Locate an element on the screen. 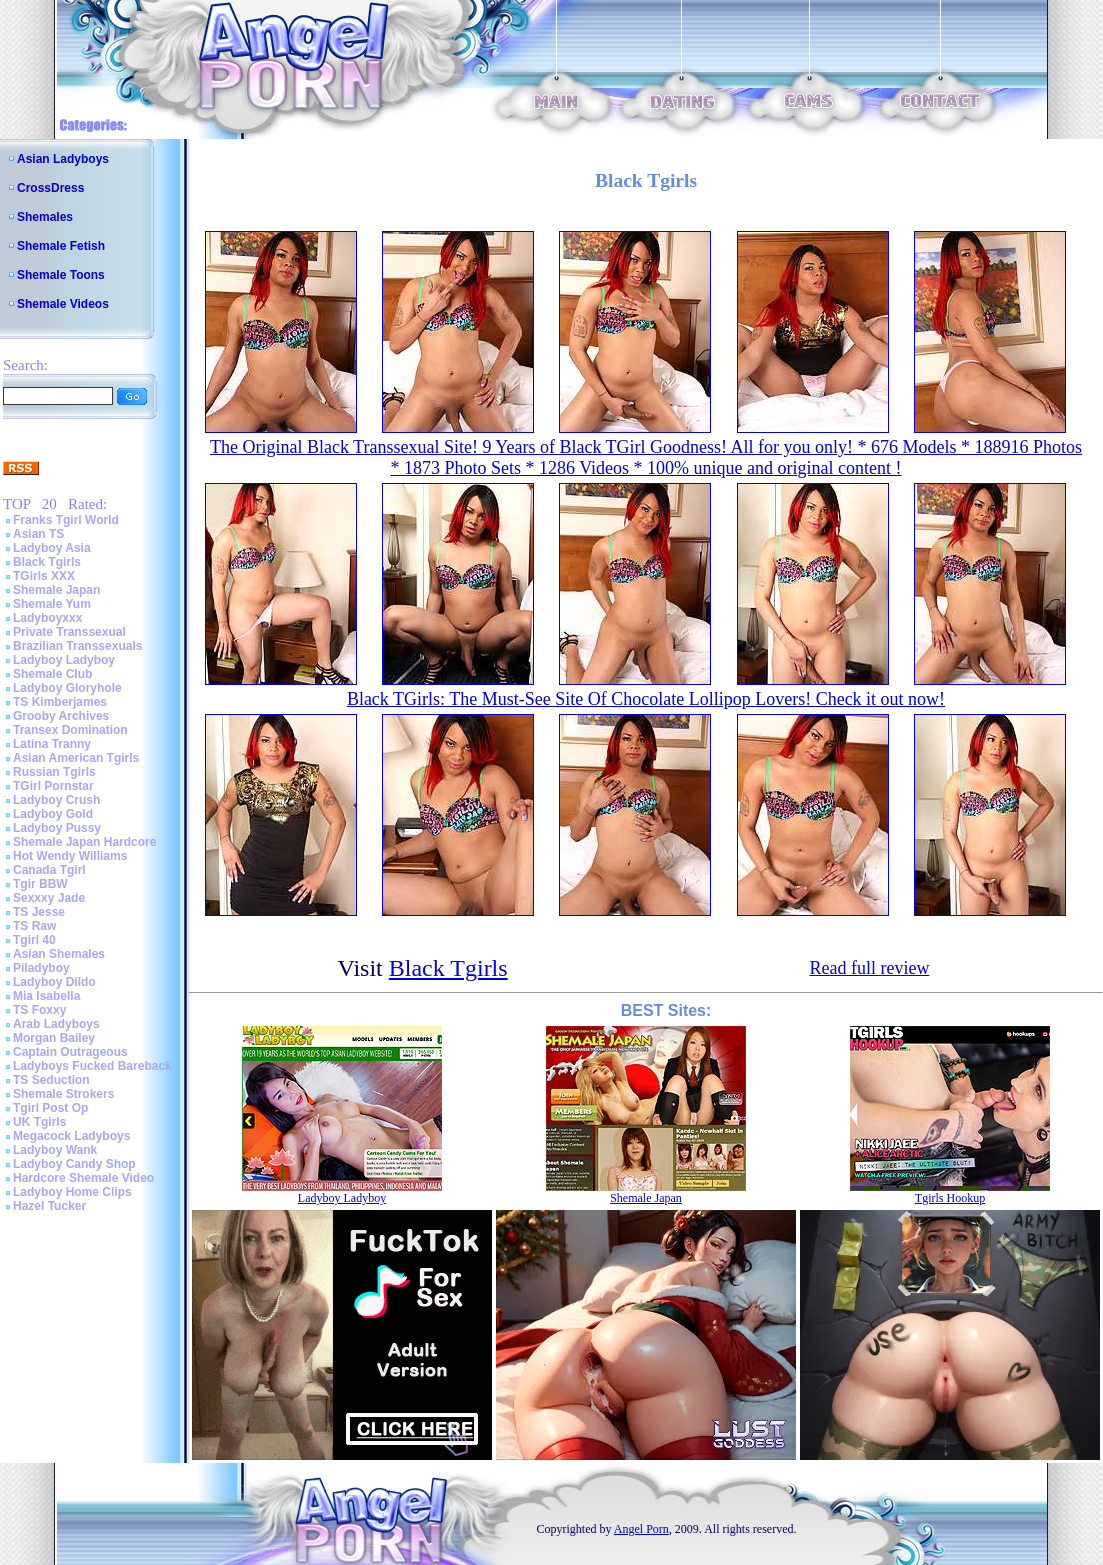 This screenshot has height=1565, width=1103. Brazilian Transsexuals is located at coordinates (77, 646).